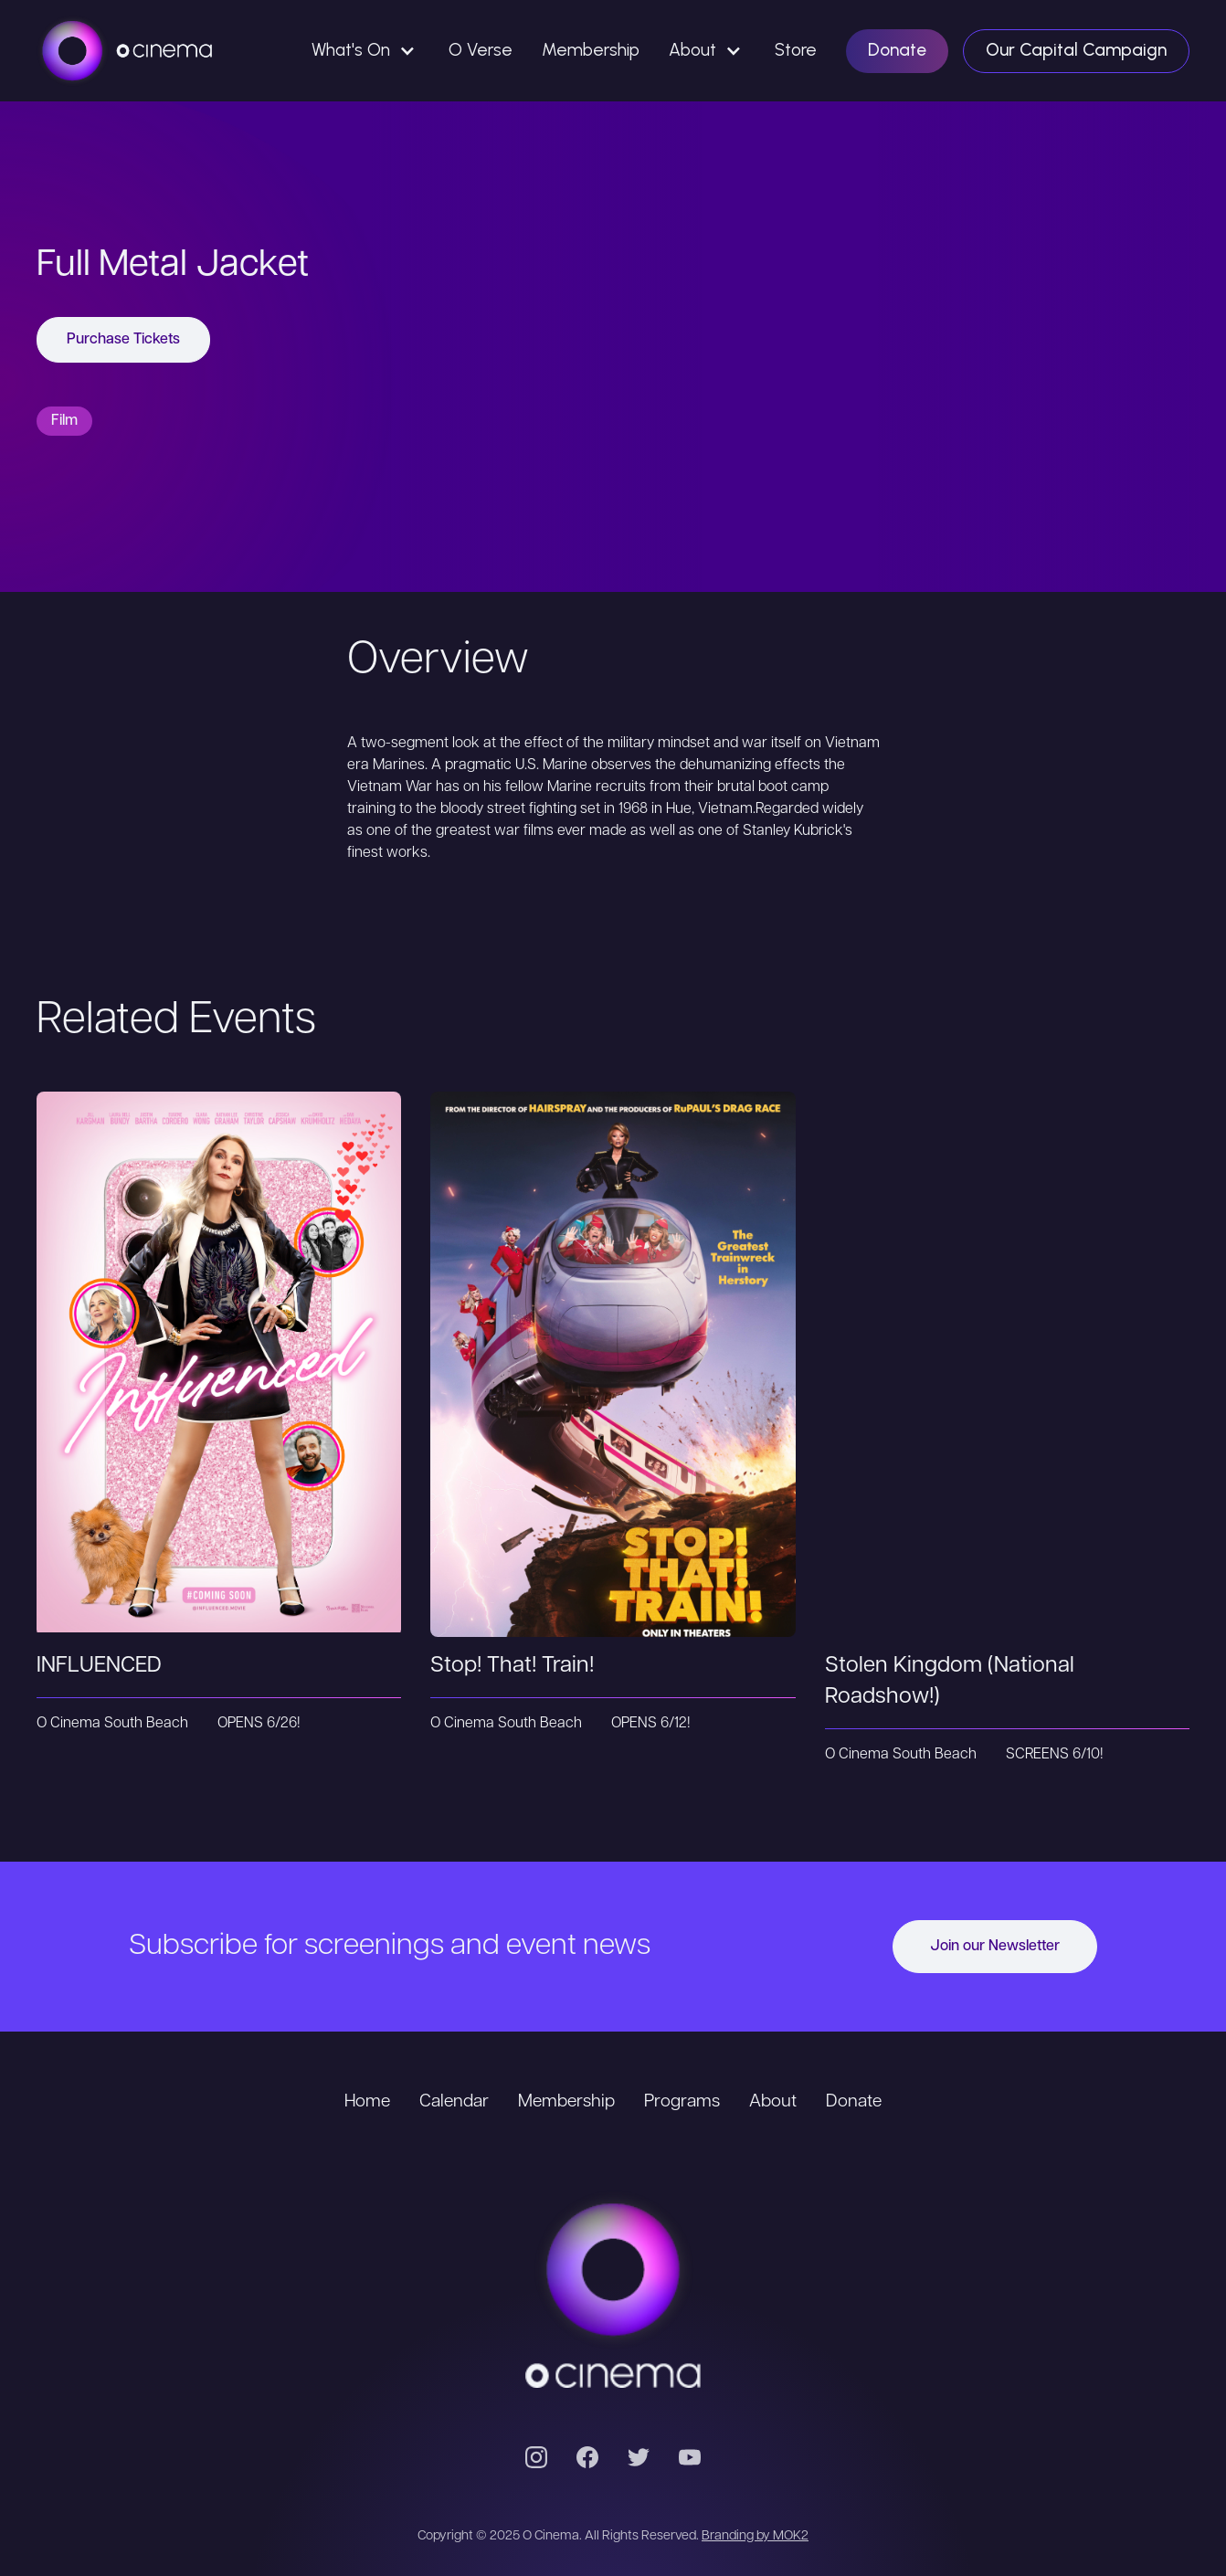  Describe the element at coordinates (755, 2536) in the screenshot. I see `Branding by MOK2` at that location.